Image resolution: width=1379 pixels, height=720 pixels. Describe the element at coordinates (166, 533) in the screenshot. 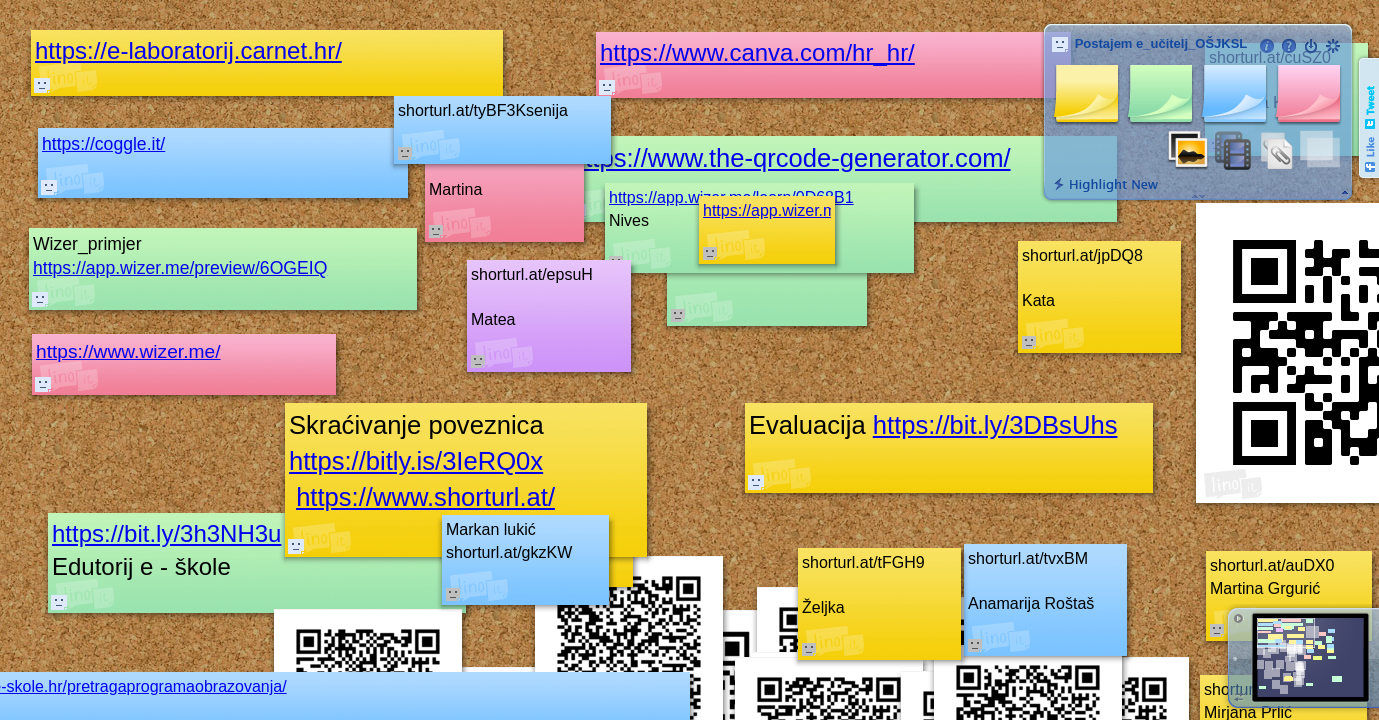

I see `https://bit.ly/3h3NH3u` at that location.